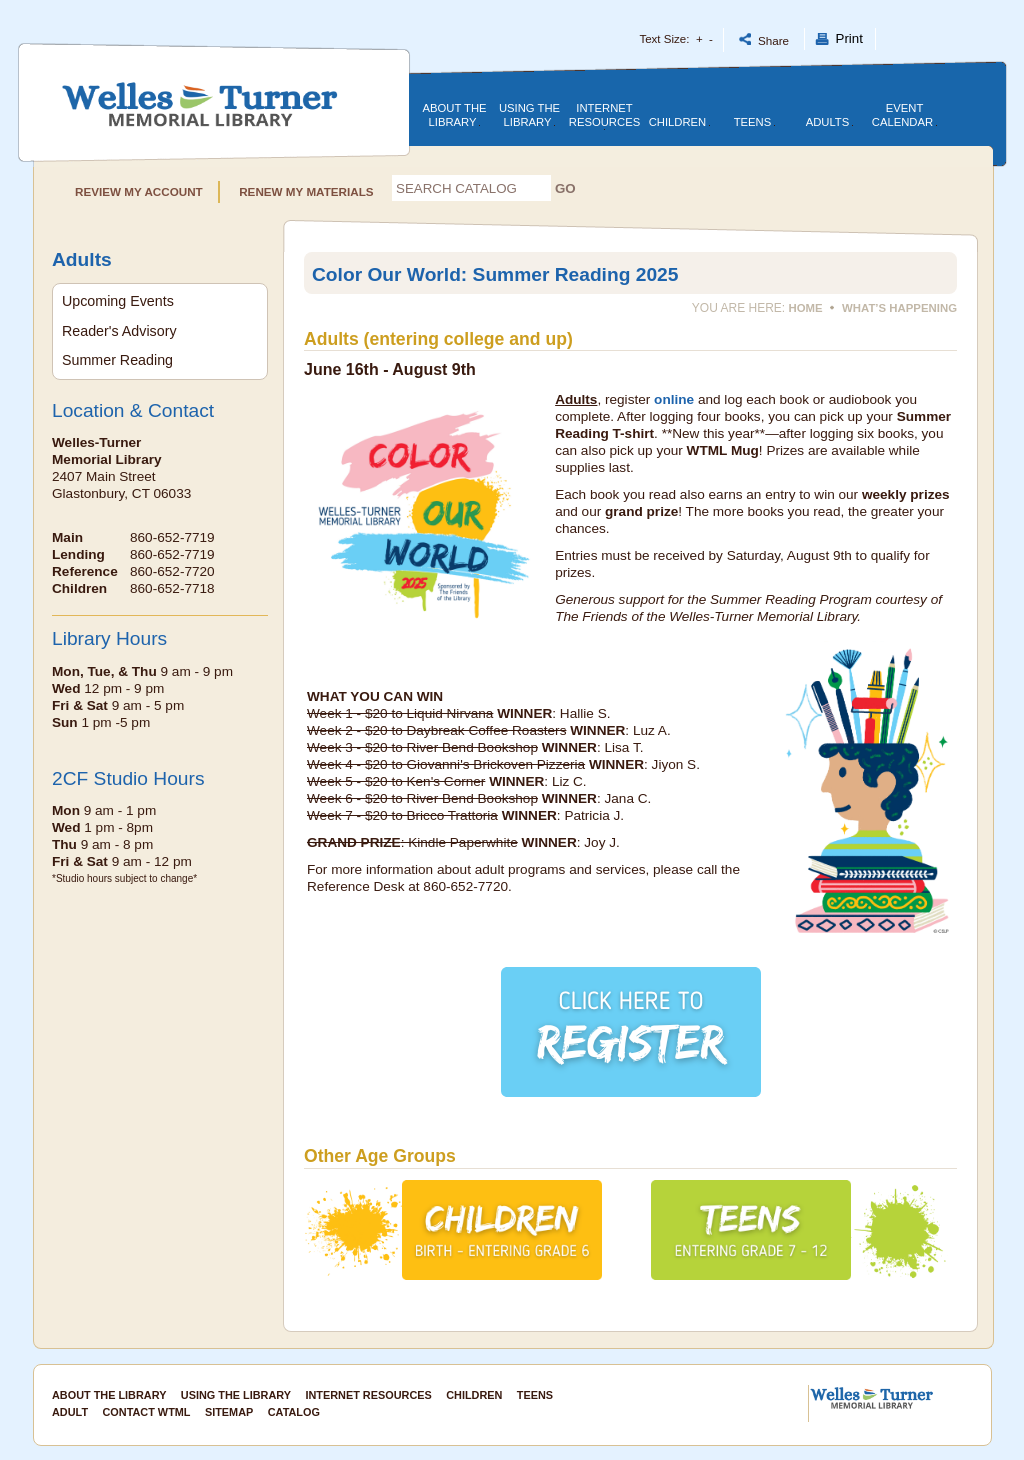 The image size is (1024, 1460). What do you see at coordinates (764, 40) in the screenshot?
I see `Share` at bounding box center [764, 40].